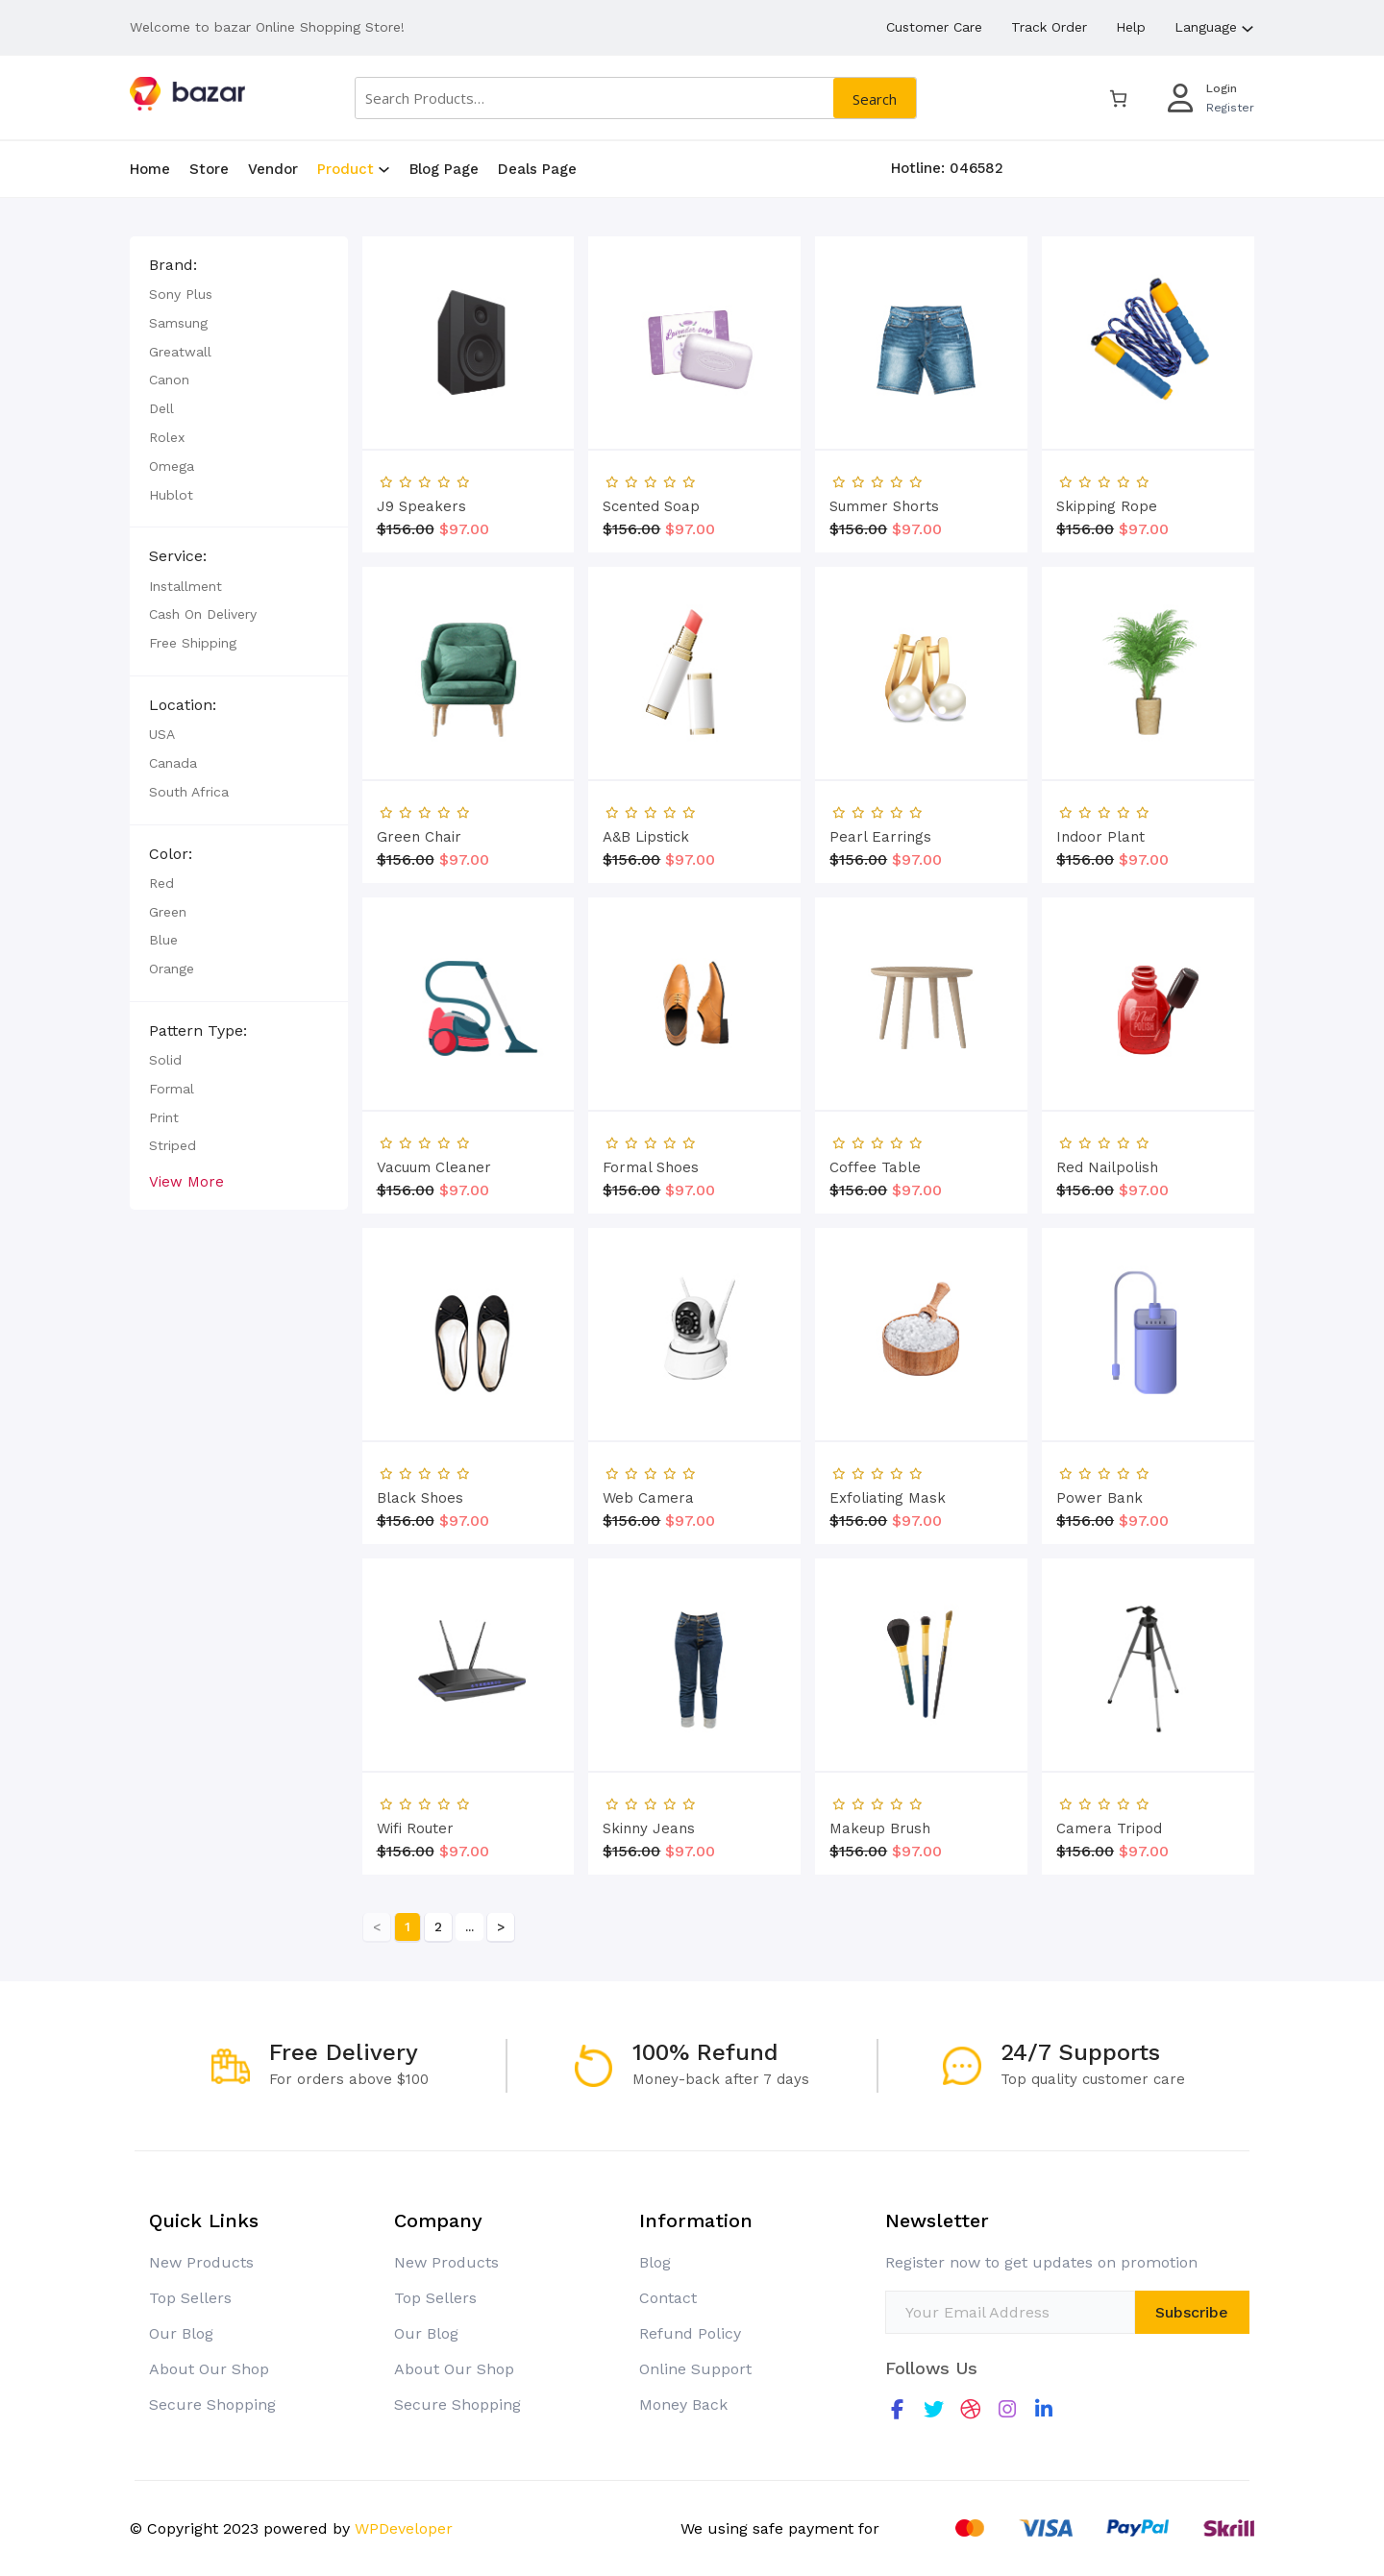 Image resolution: width=1384 pixels, height=2576 pixels. What do you see at coordinates (897, 2409) in the screenshot?
I see `[social link]` at bounding box center [897, 2409].